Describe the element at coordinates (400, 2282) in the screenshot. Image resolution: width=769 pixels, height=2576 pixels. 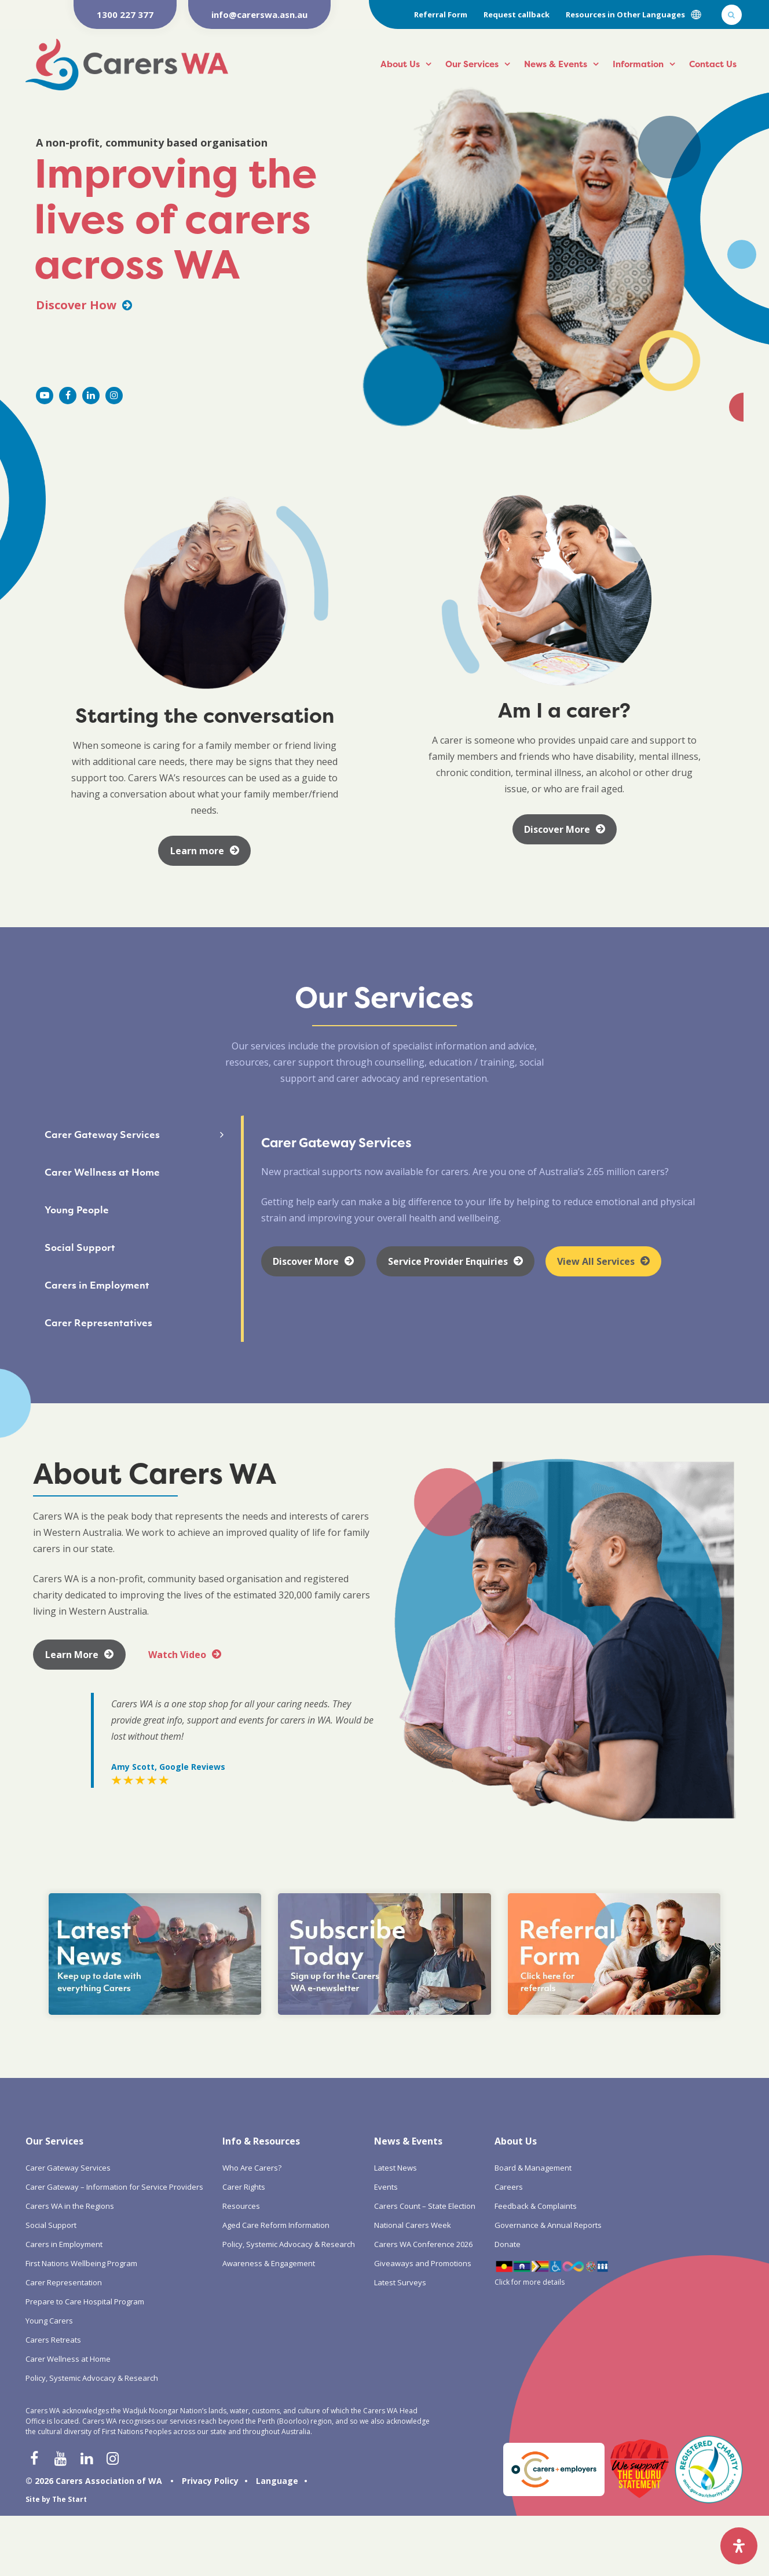
I see `Latest Surveys` at that location.